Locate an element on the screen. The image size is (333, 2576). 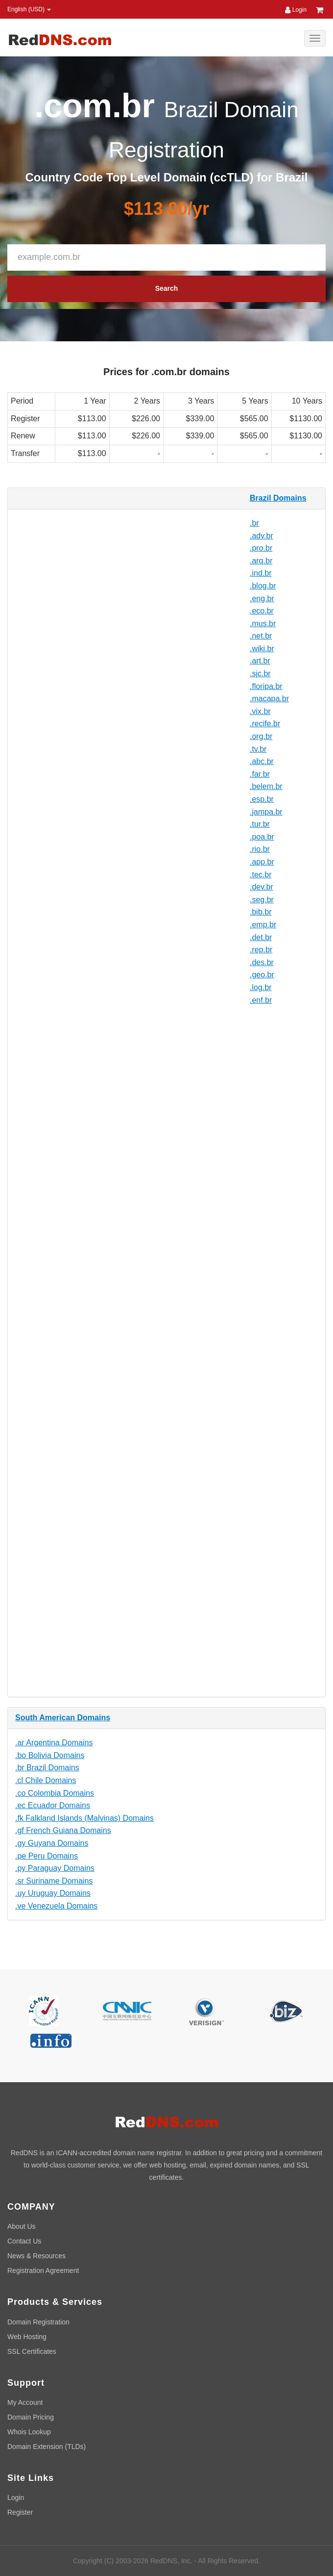
Login is located at coordinates (296, 9).